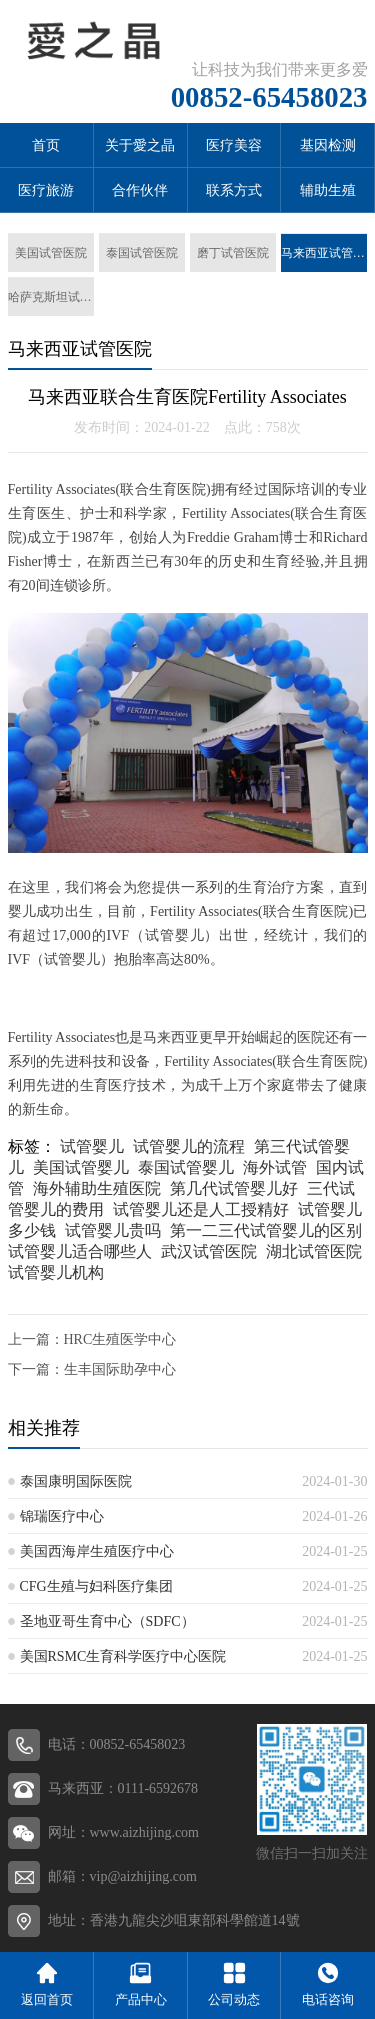  I want to click on CFG生殖与妇科医疗集团, so click(96, 1586).